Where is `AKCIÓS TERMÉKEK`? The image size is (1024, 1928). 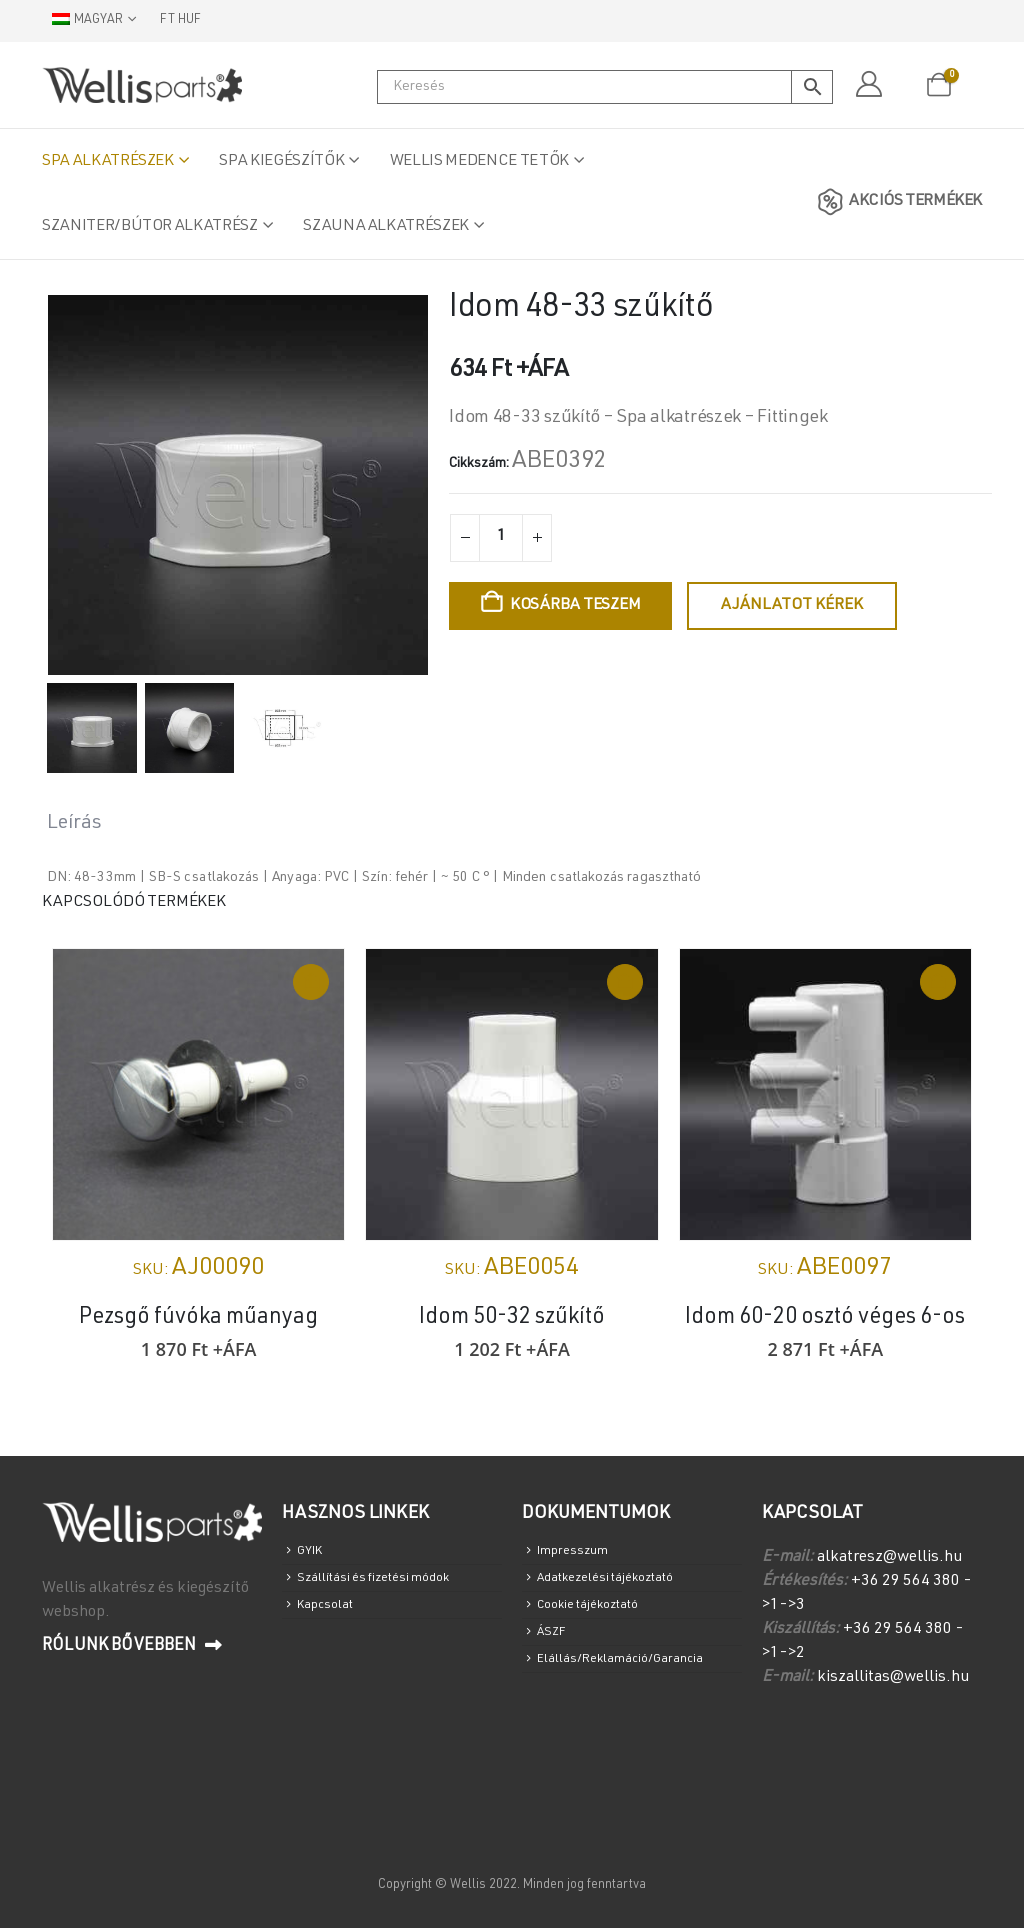
AKCIÓS TERMÉKEK is located at coordinates (896, 202).